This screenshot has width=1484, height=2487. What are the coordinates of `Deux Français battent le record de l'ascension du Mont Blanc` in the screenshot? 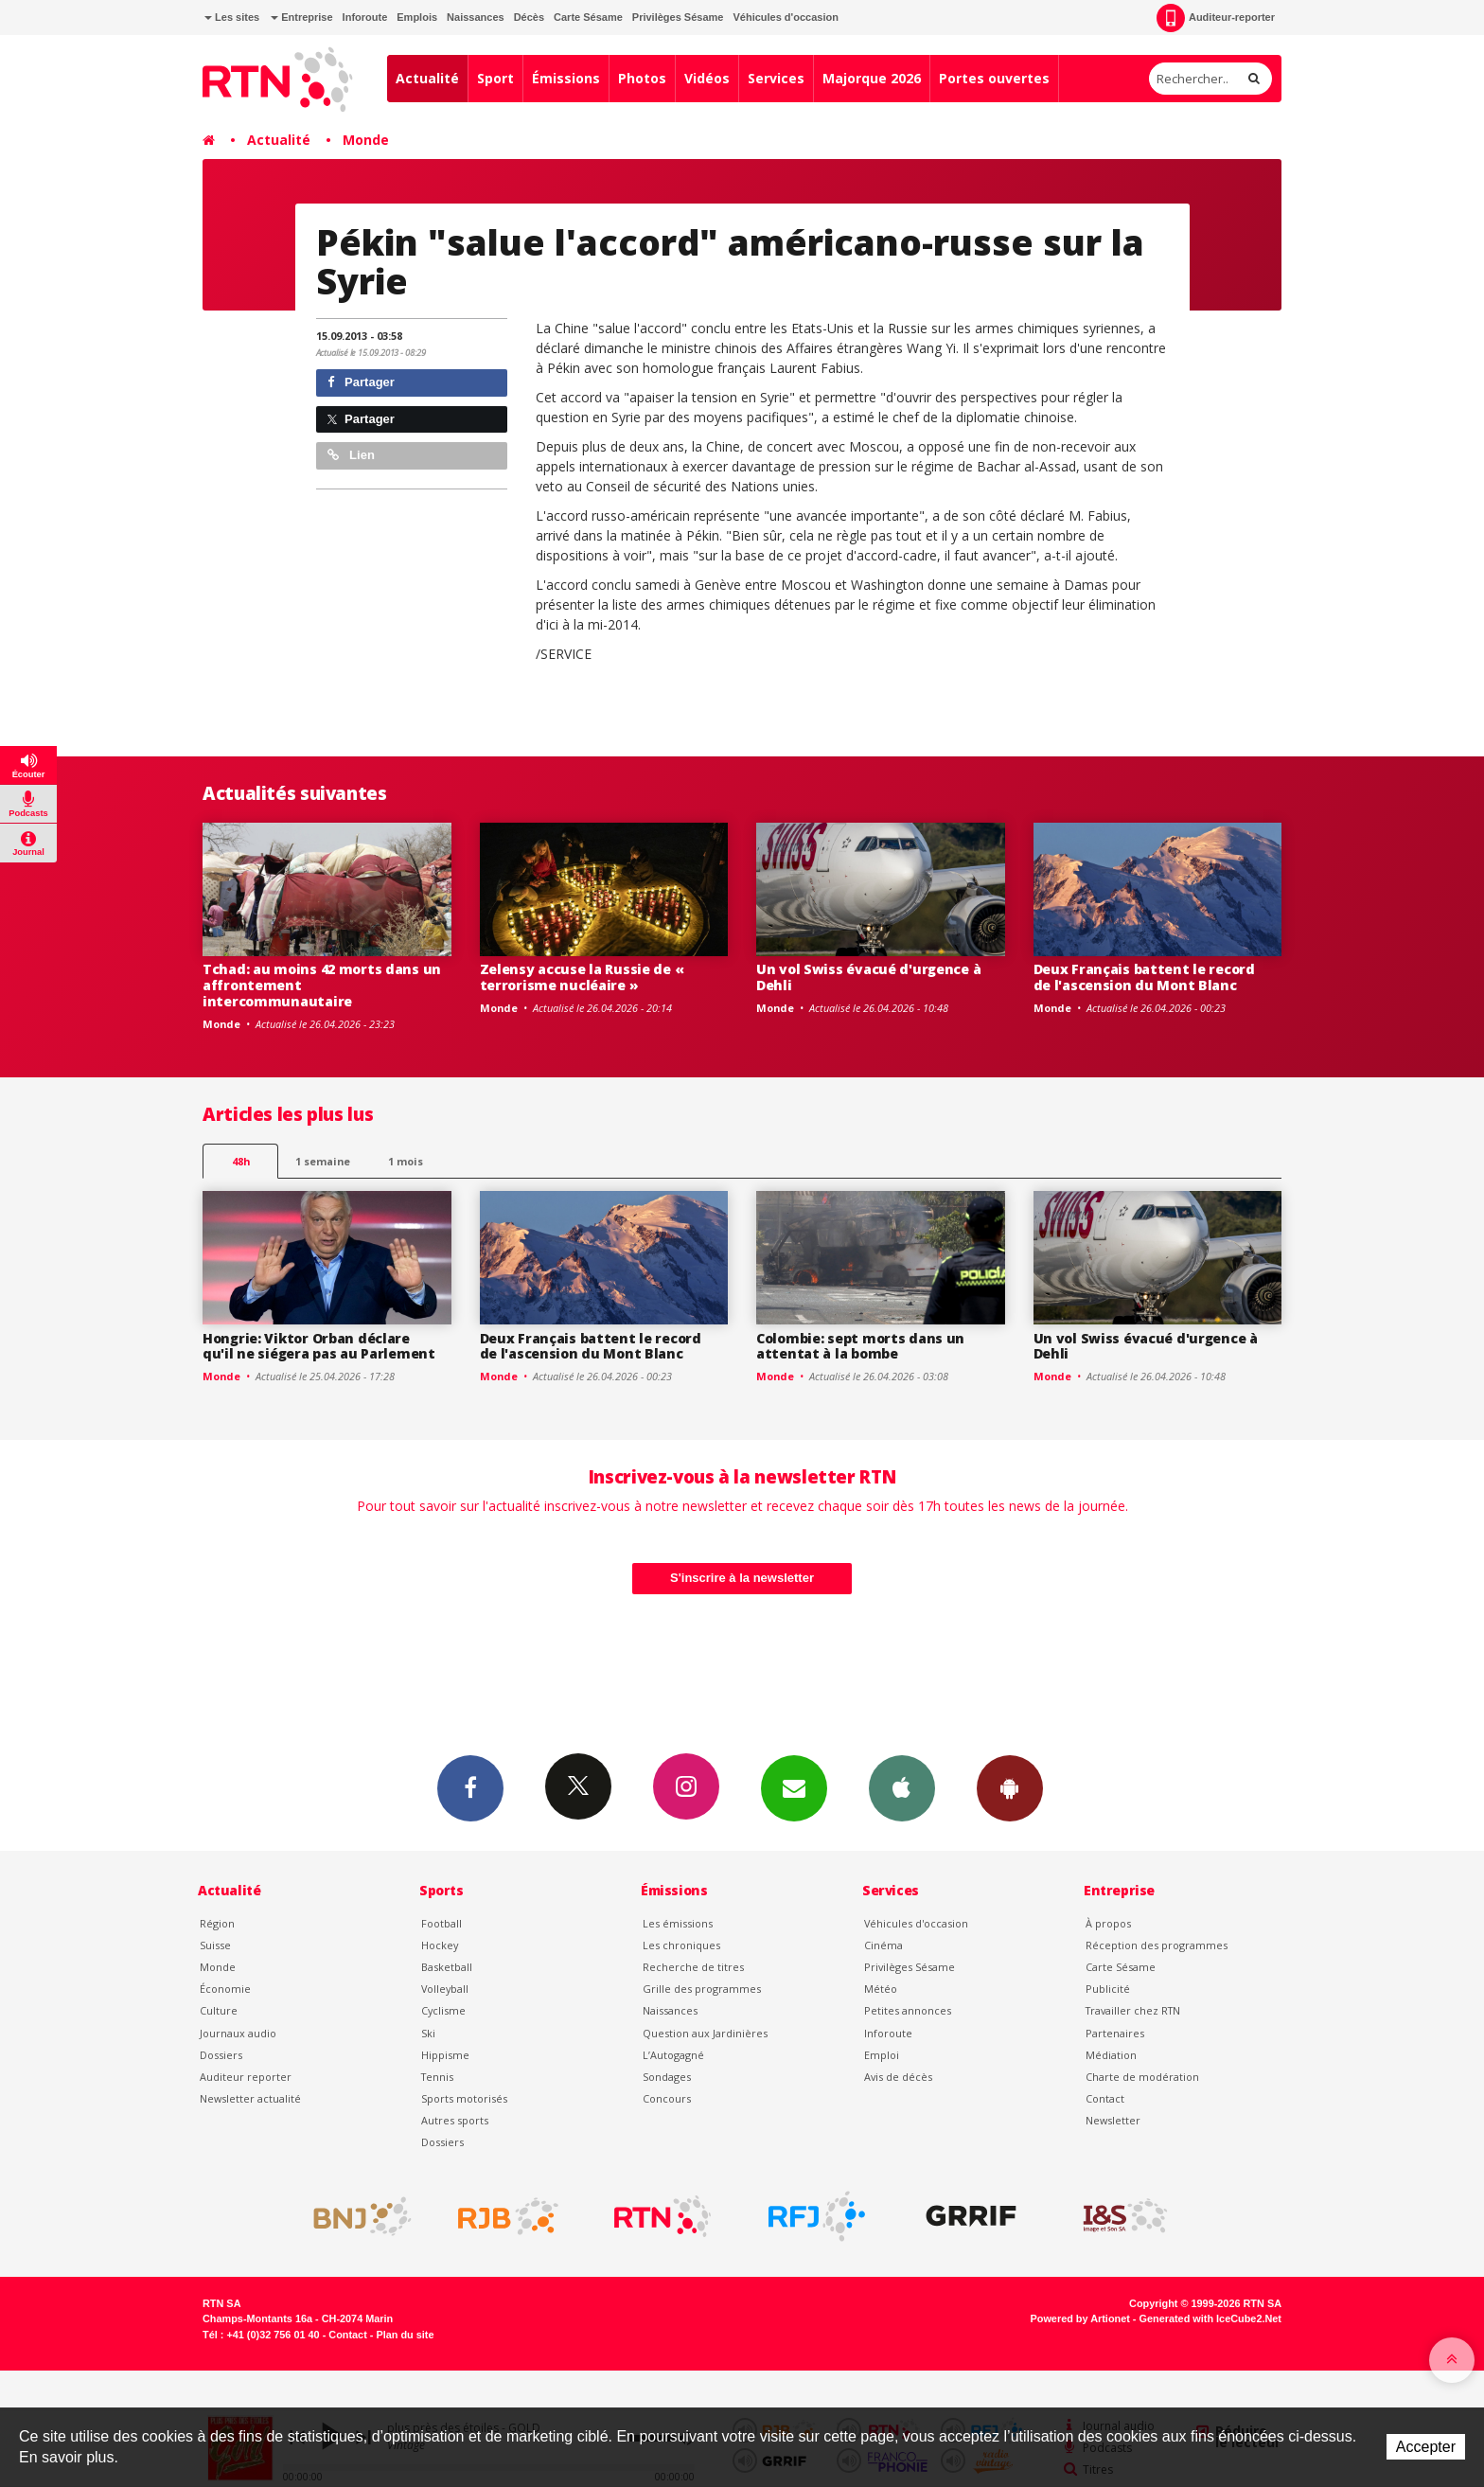 It's located at (1144, 977).